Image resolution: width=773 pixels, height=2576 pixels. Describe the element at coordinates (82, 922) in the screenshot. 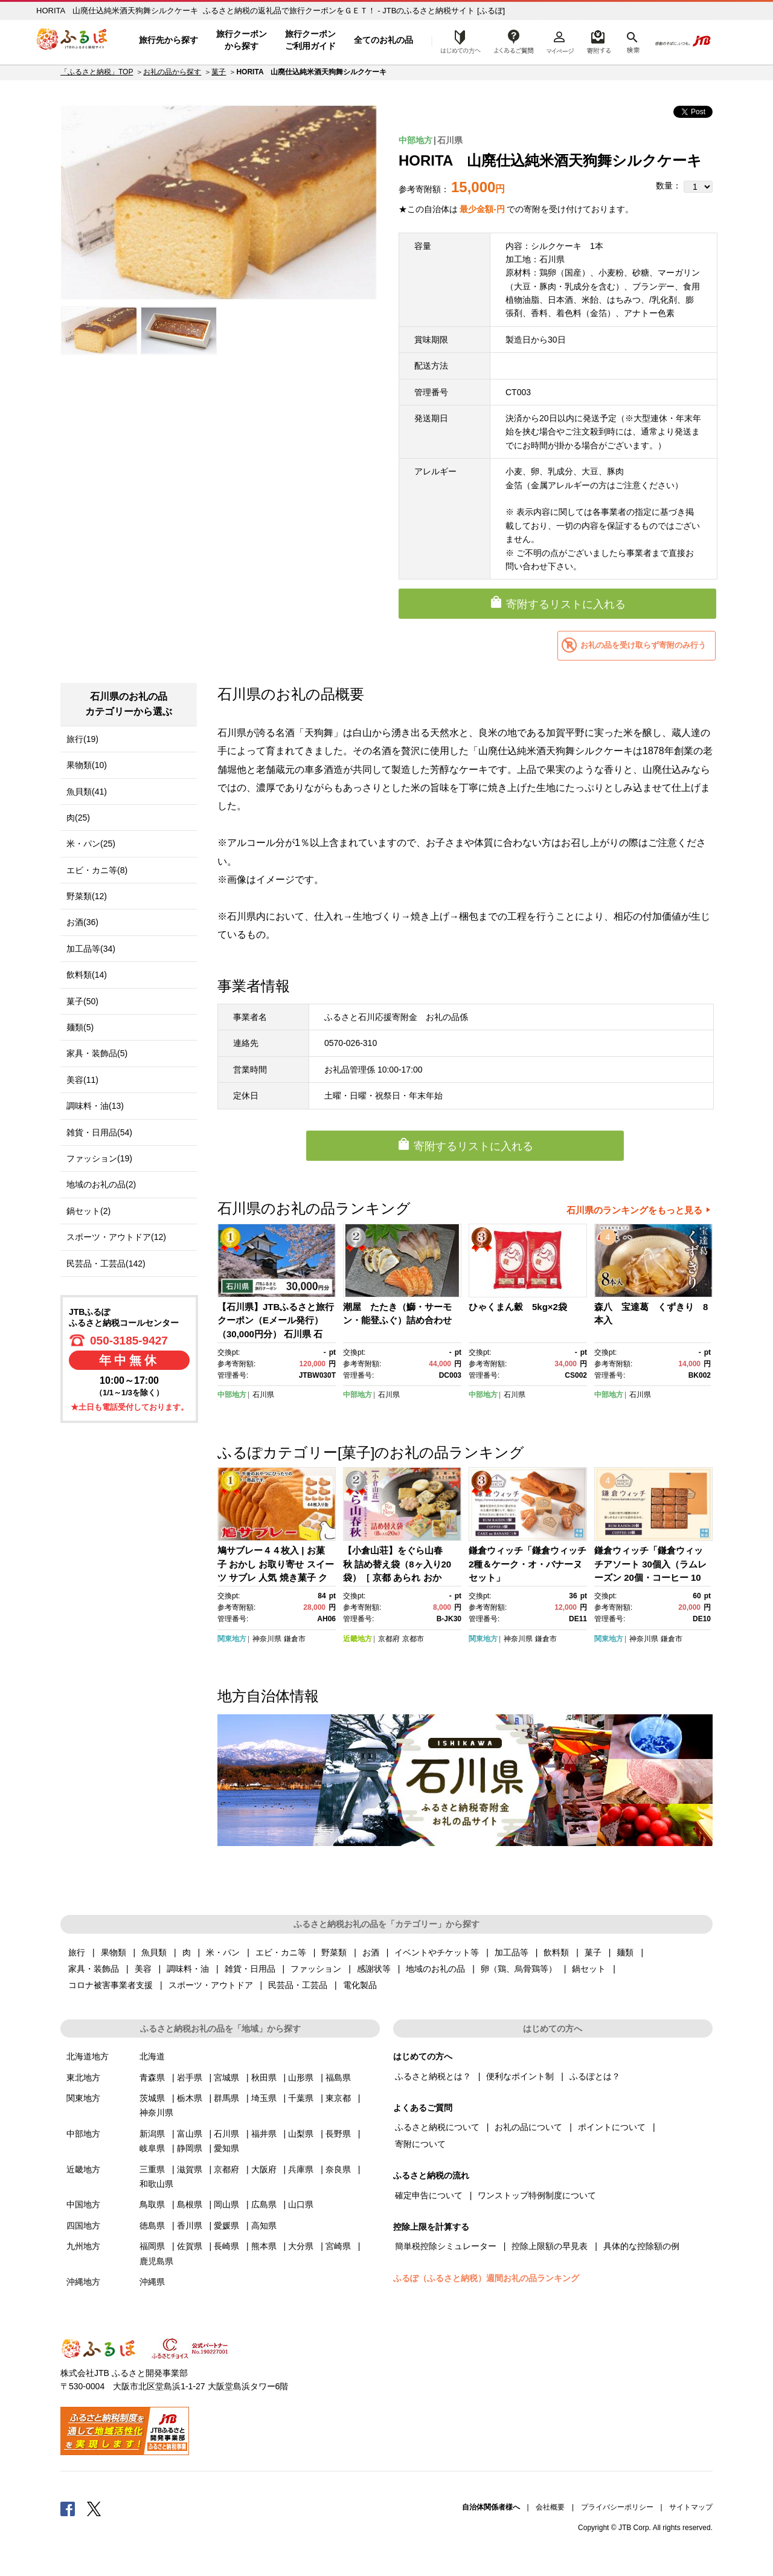

I see `お酒(36)` at that location.